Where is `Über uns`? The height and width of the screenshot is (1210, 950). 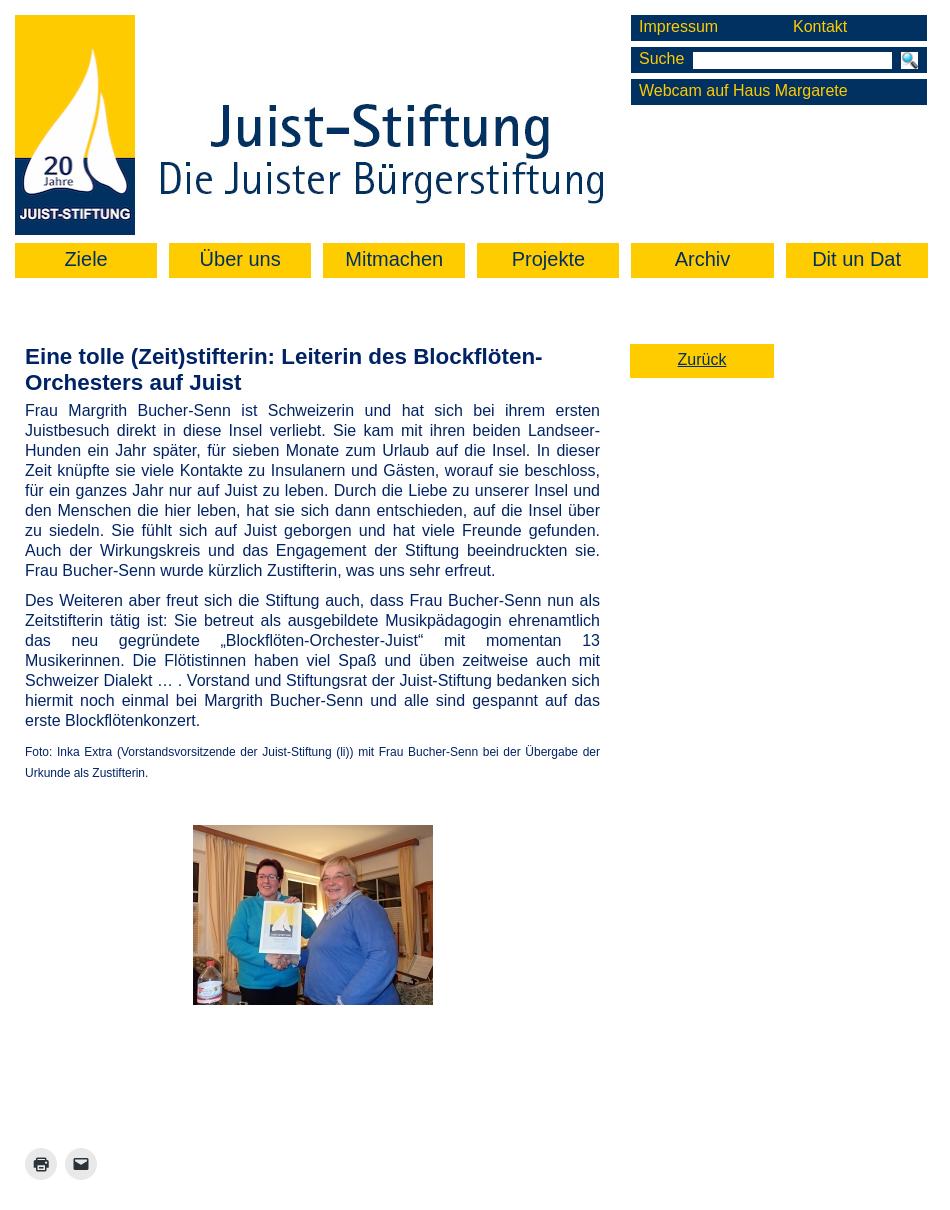 Über uns is located at coordinates (240, 259).